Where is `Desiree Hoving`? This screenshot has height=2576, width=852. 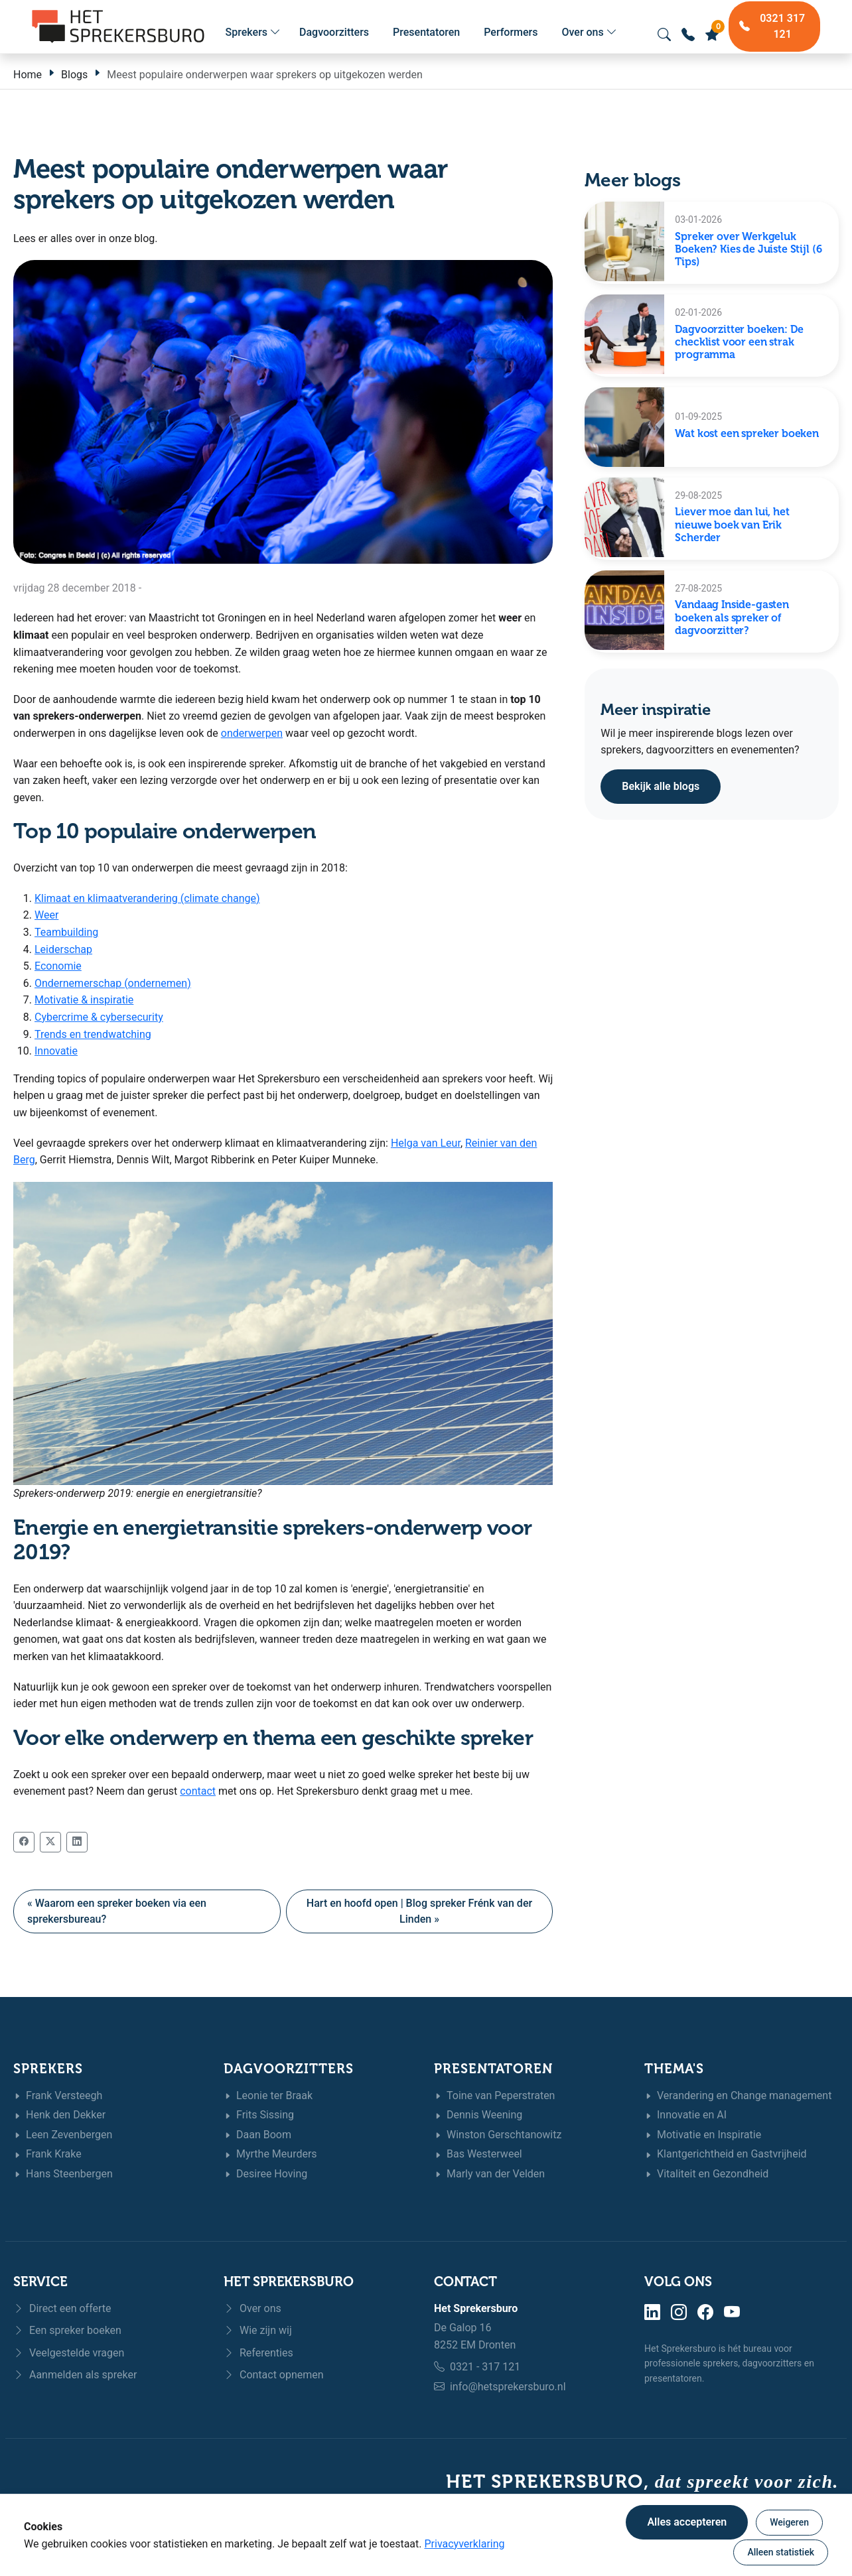 Desiree Hoving is located at coordinates (265, 2174).